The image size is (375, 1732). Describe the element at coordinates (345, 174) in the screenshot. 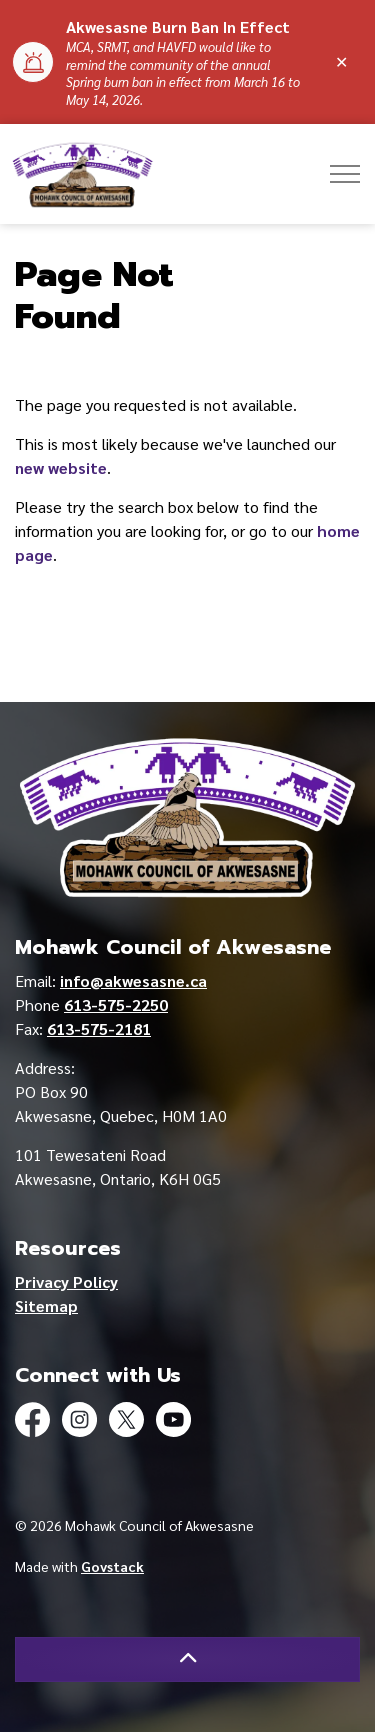

I see `[Expand header]` at that location.